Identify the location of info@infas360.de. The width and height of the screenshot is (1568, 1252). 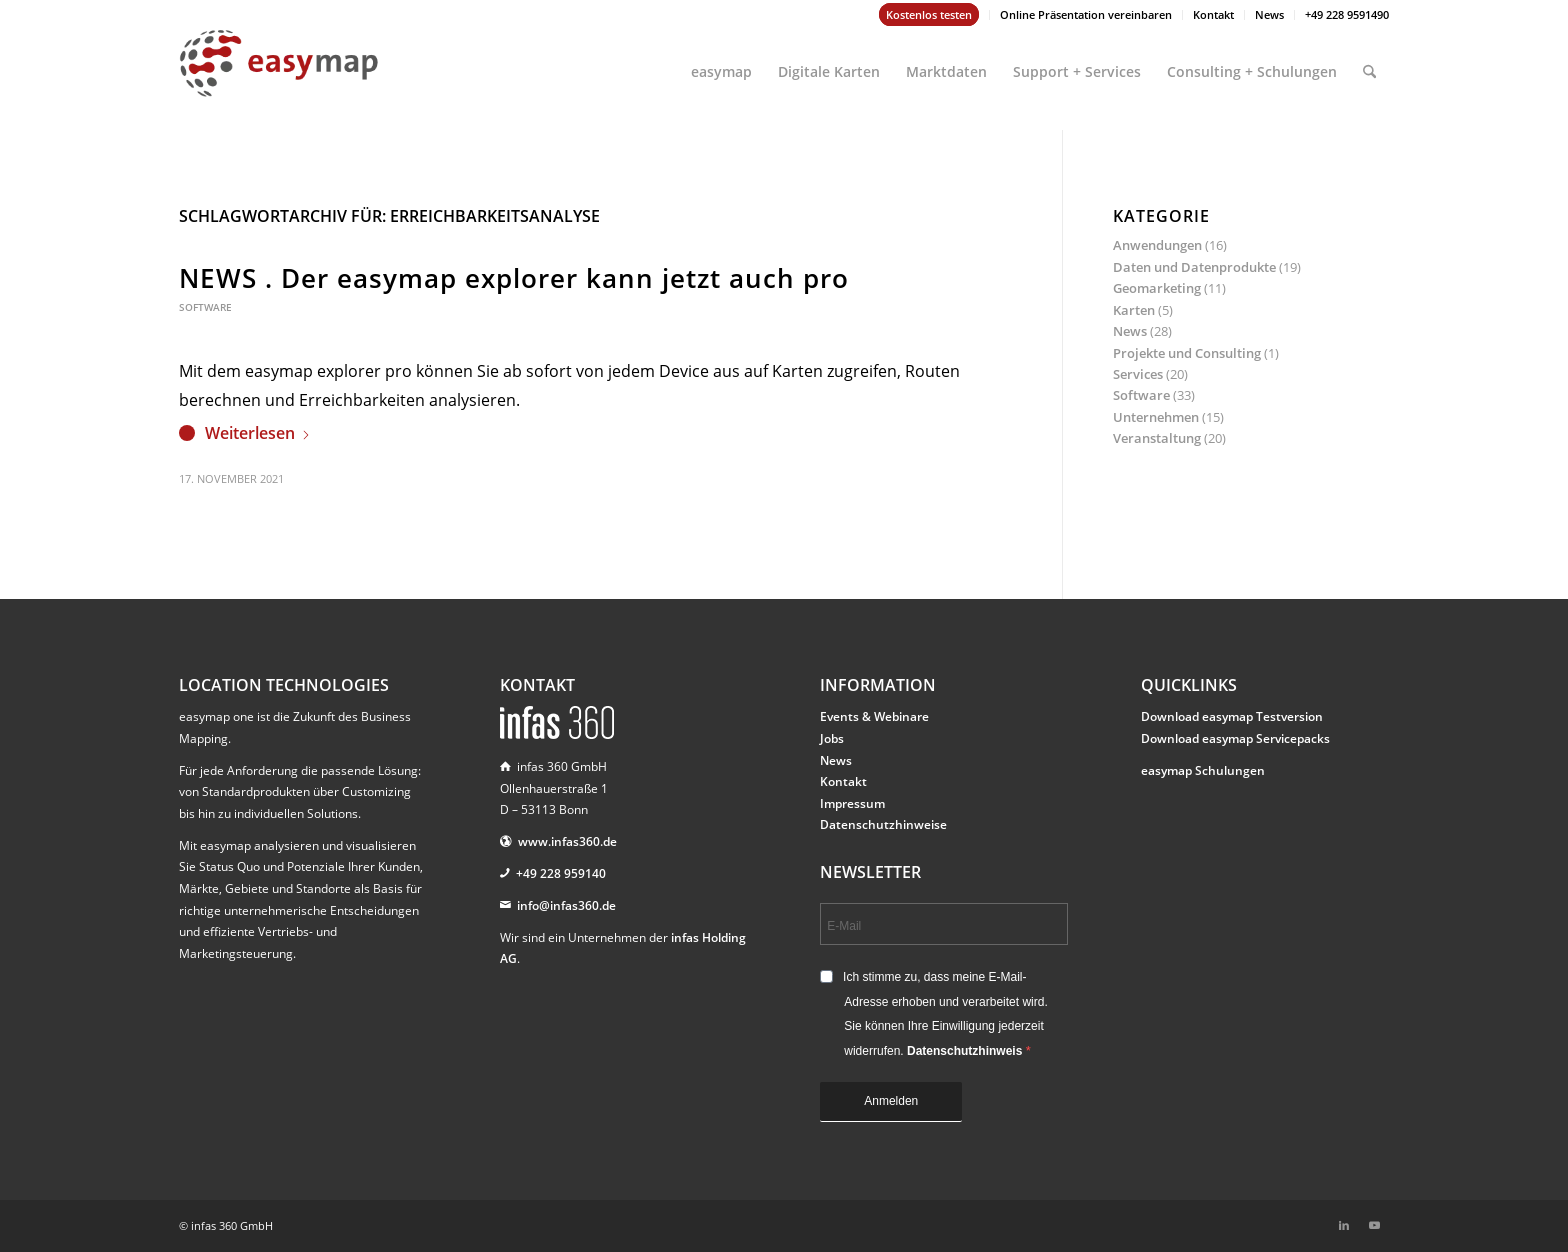
(566, 905).